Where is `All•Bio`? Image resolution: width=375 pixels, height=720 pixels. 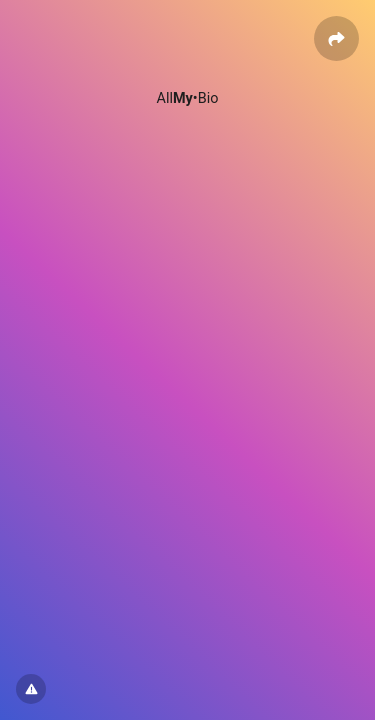 All•Bio is located at coordinates (188, 98).